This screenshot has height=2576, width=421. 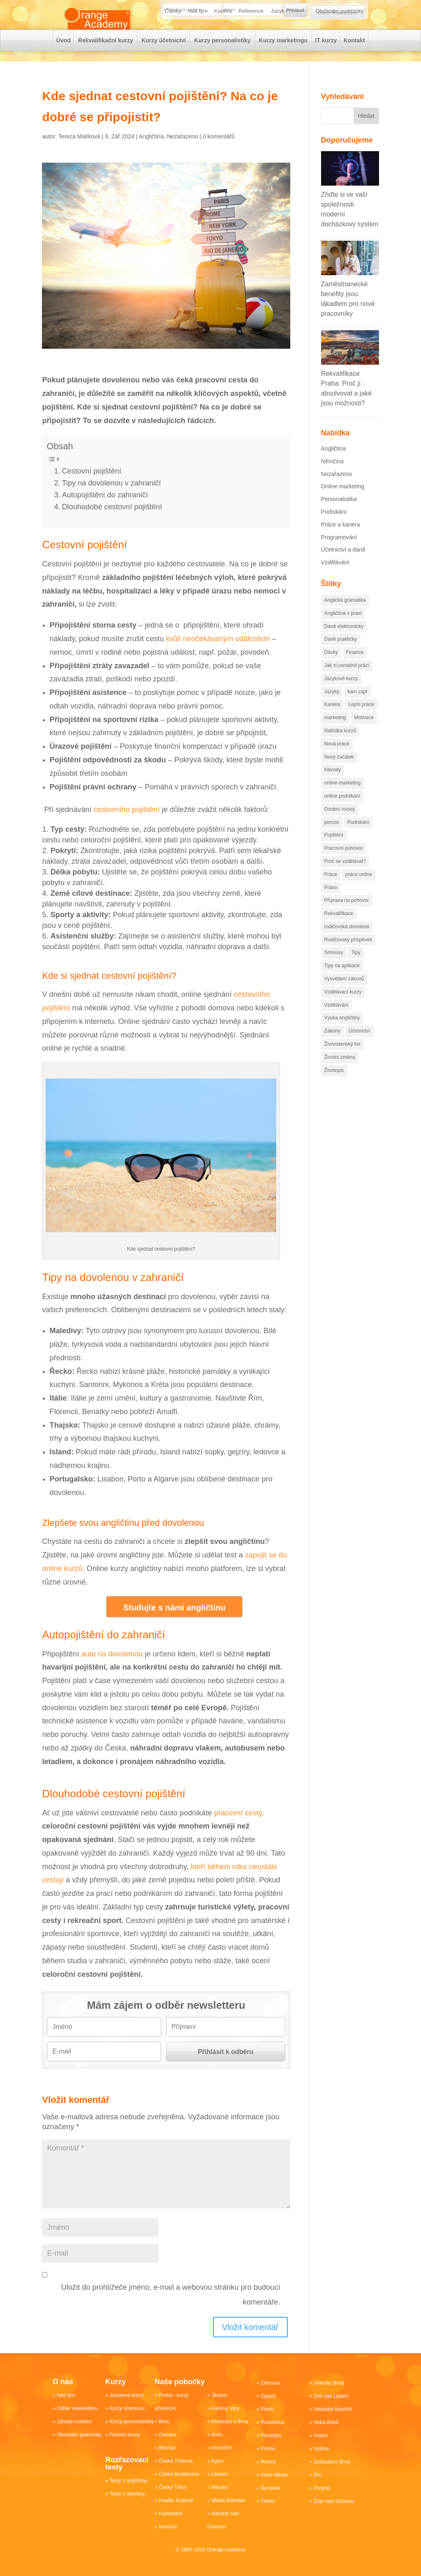 What do you see at coordinates (167, 2435) in the screenshot?
I see `Ostrava` at bounding box center [167, 2435].